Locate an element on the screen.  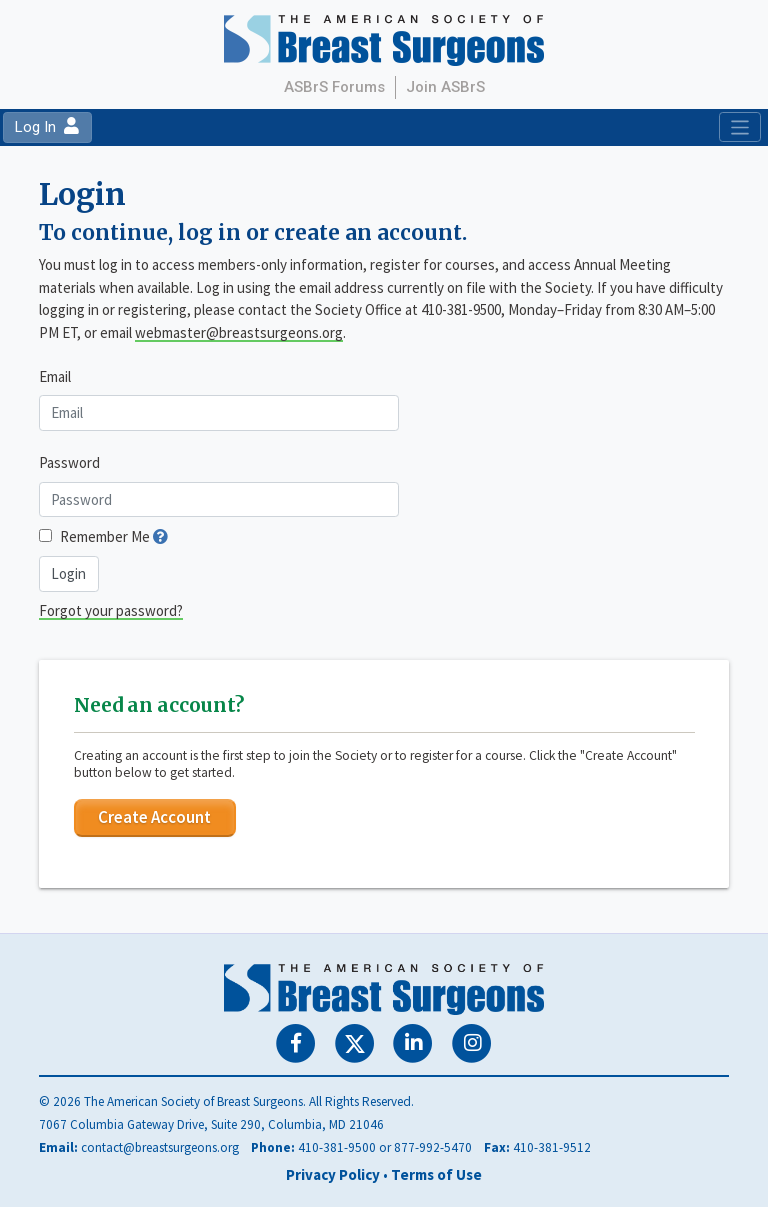
webmaster@breastsurgeons.org is located at coordinates (239, 332).